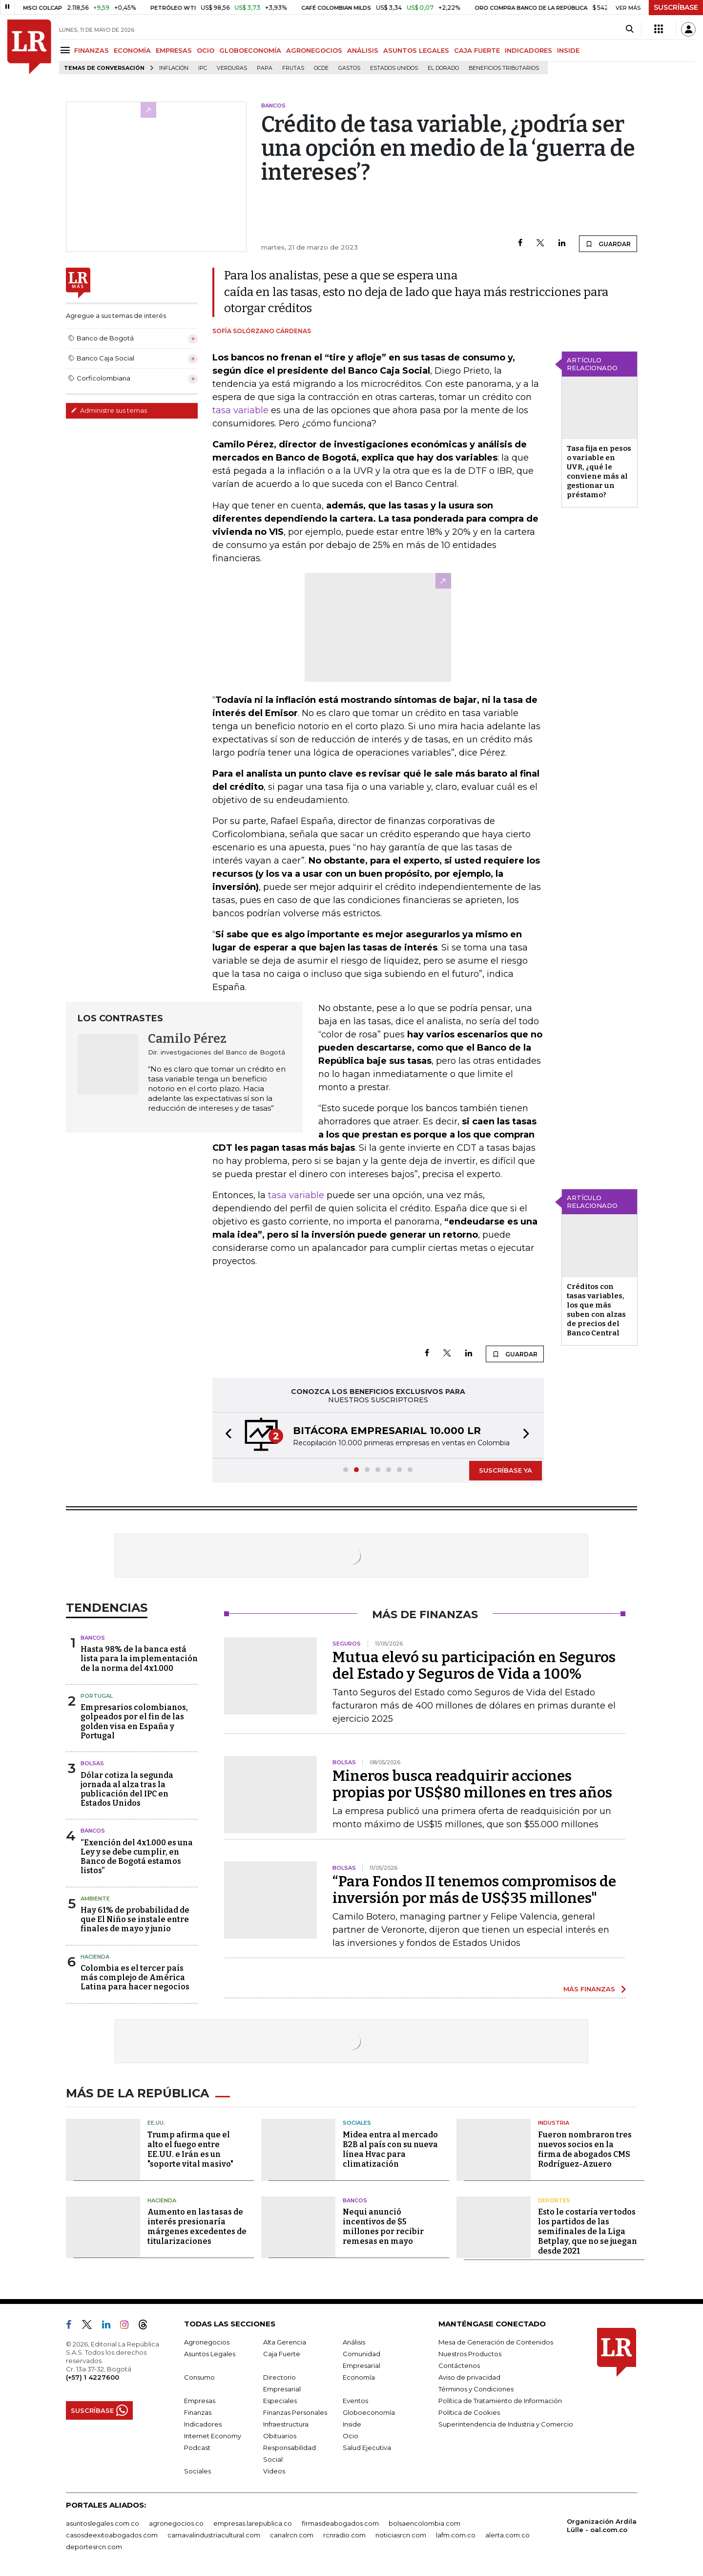 The height and width of the screenshot is (2576, 703). Describe the element at coordinates (199, 2401) in the screenshot. I see `Empresas` at that location.